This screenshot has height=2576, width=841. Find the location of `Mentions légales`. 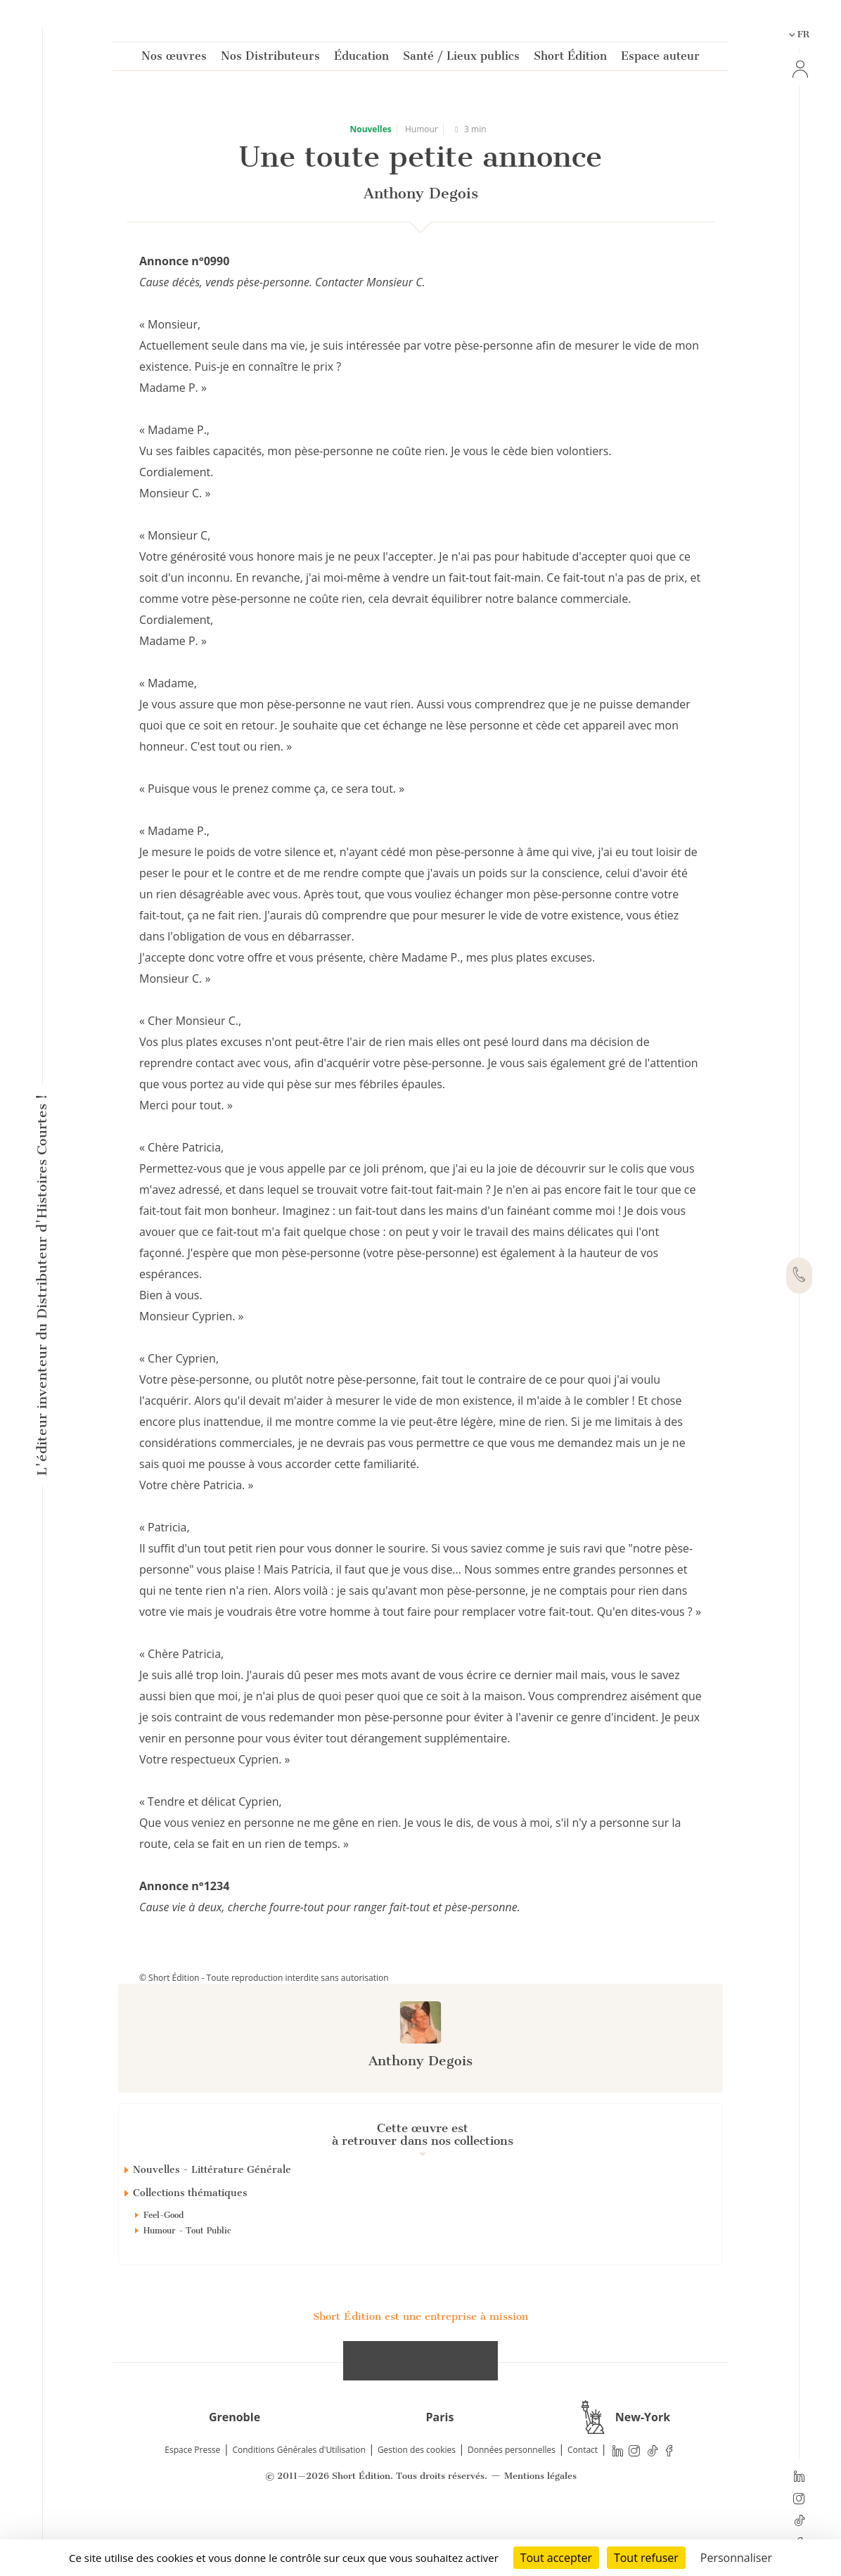

Mentions légales is located at coordinates (540, 2526).